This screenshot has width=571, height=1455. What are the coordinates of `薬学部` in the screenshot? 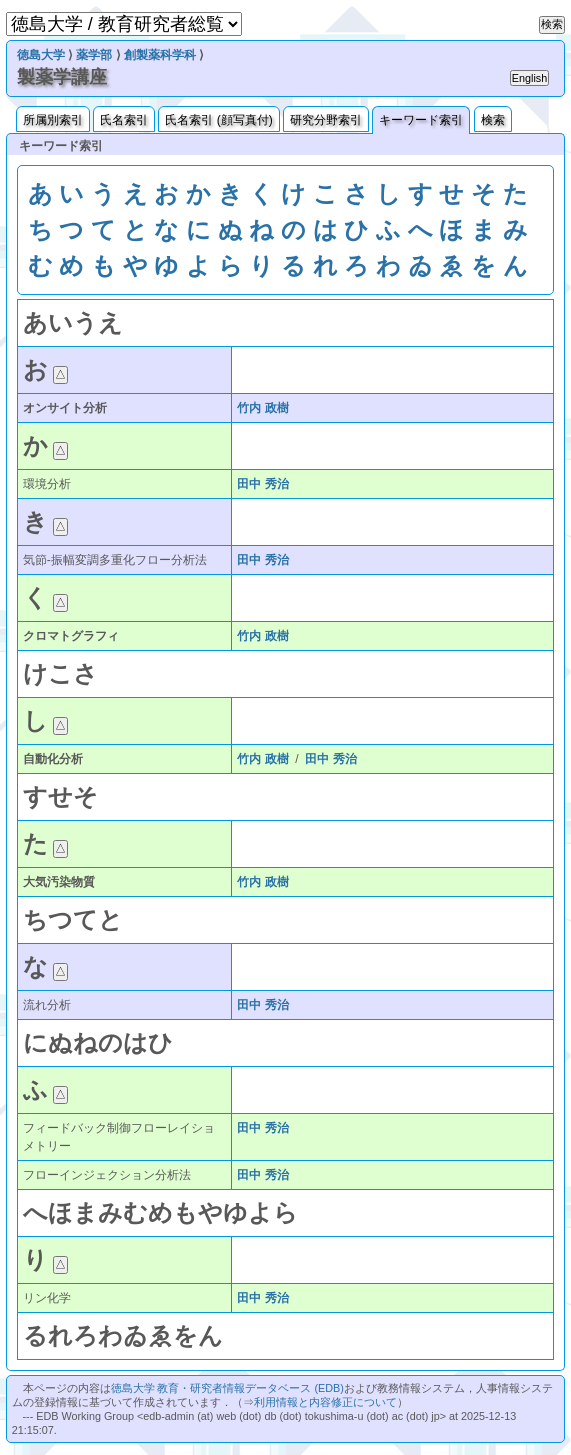 It's located at (94, 55).